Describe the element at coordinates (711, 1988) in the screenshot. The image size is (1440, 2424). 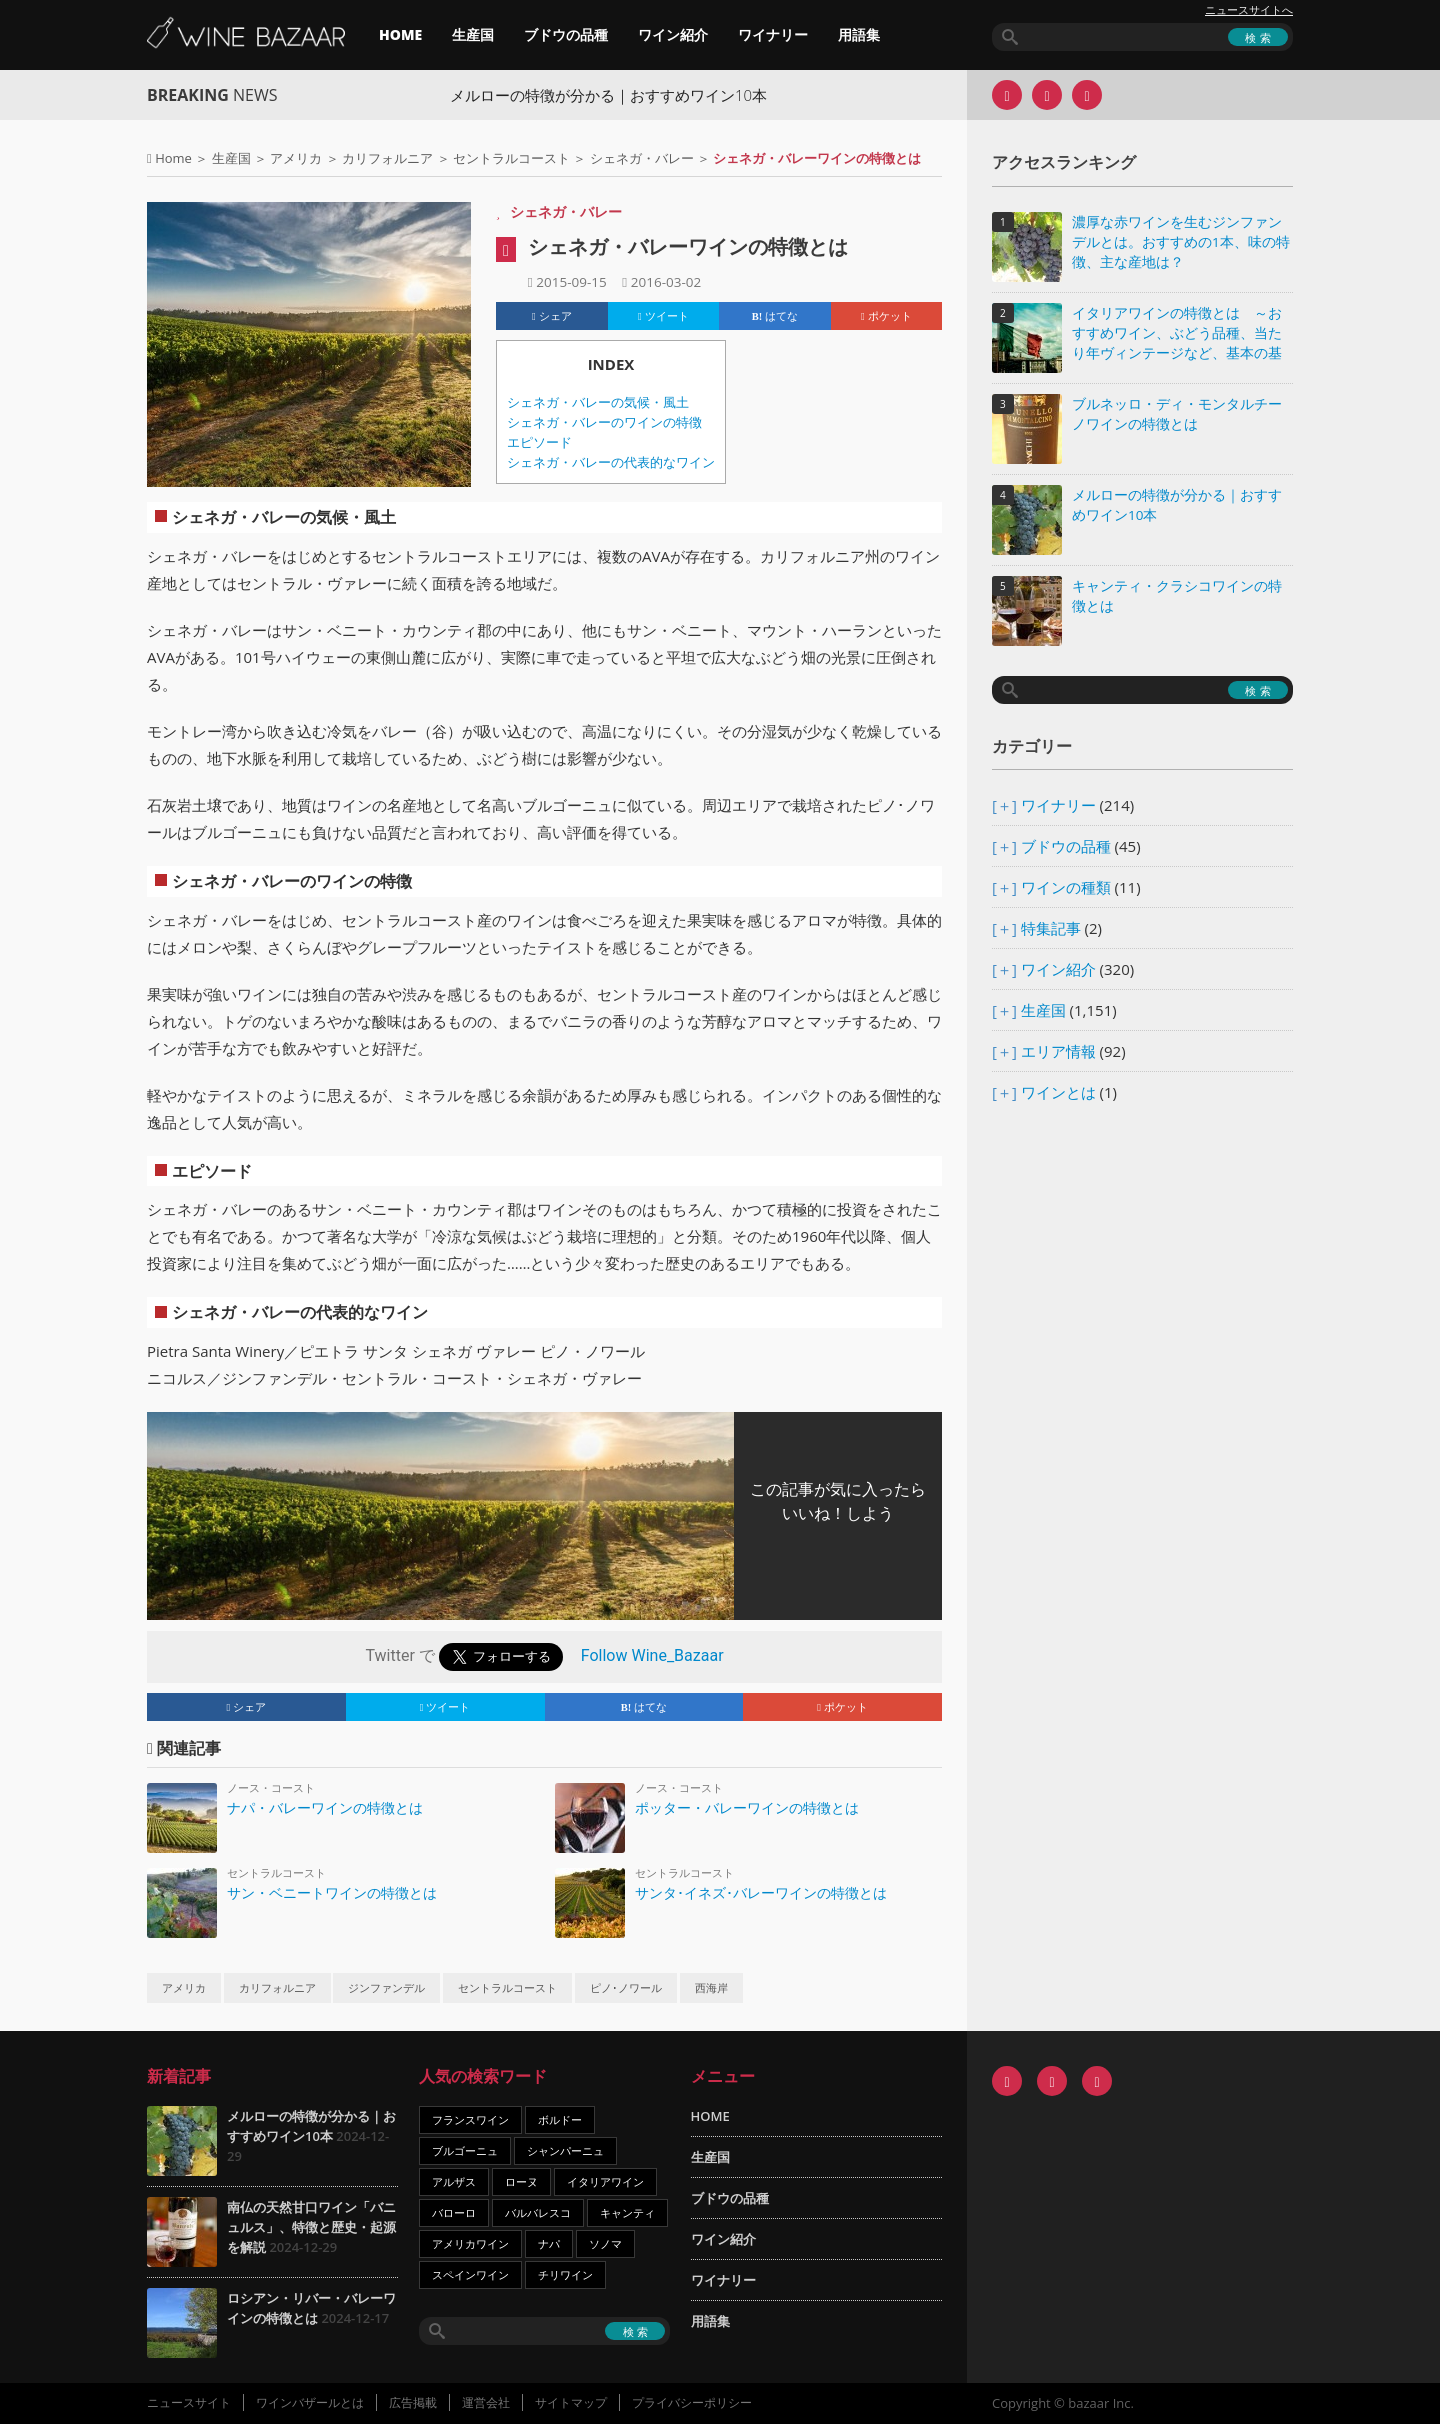
I see `西海岸` at that location.